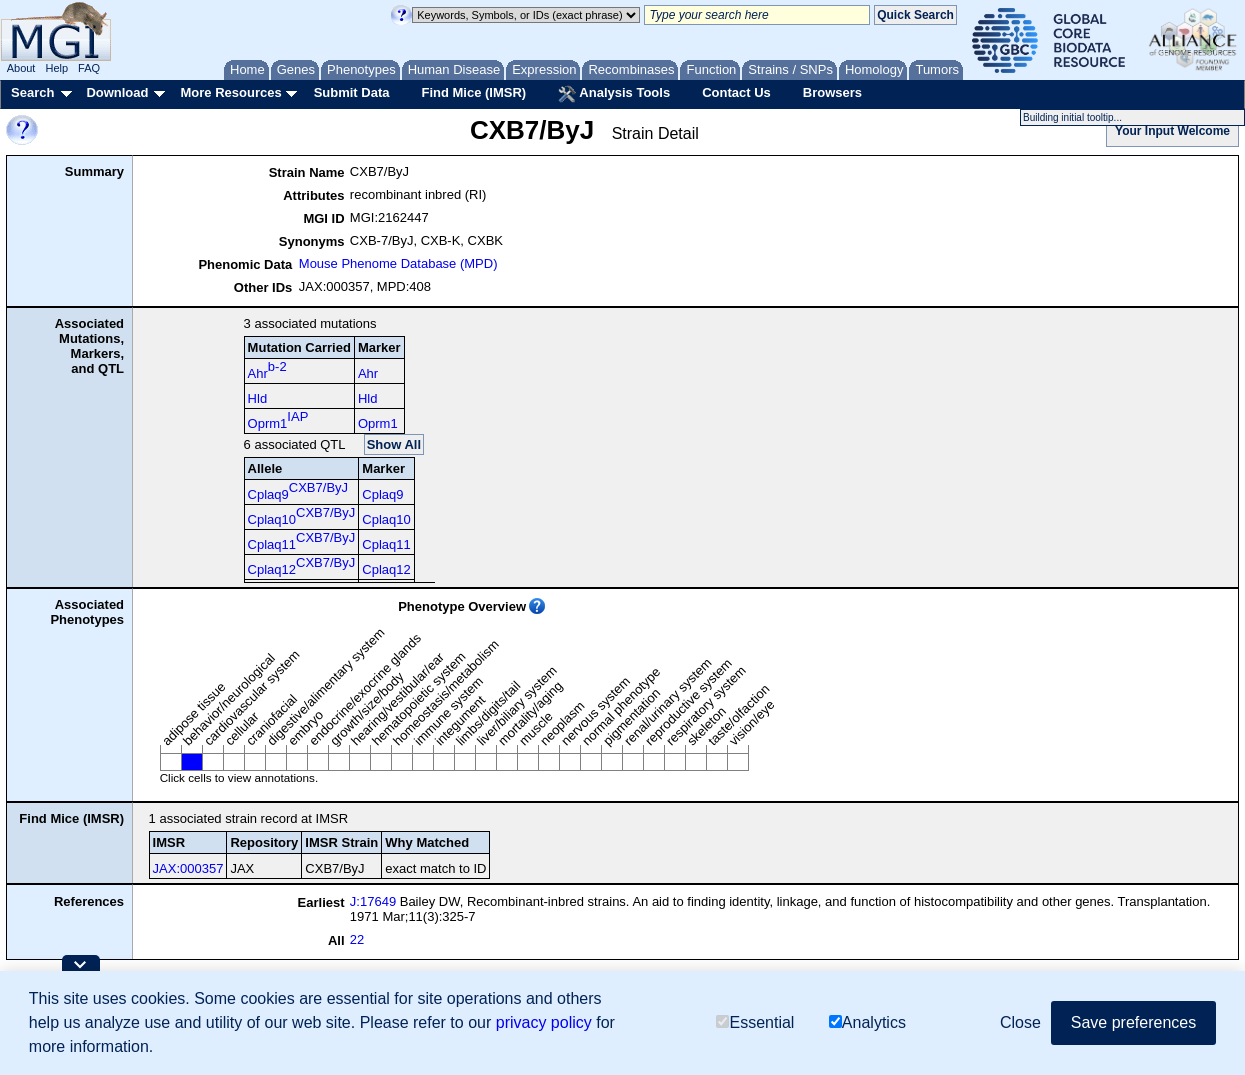  I want to click on Oprm1, so click(278, 420).